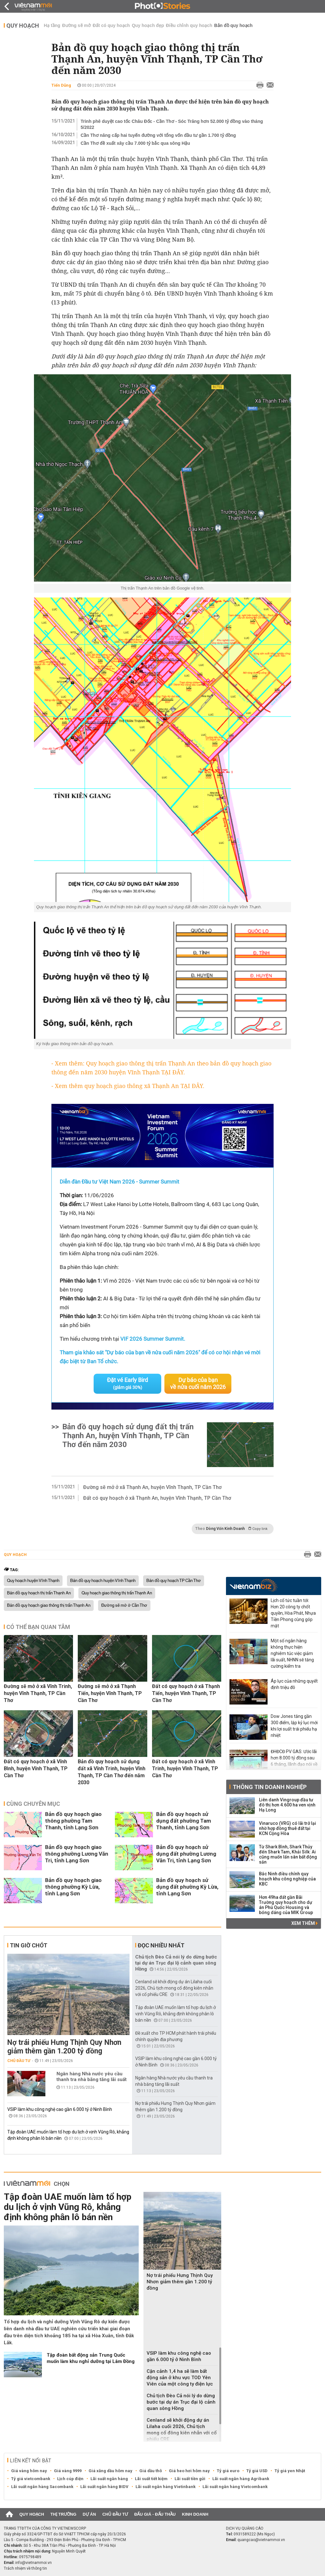 This screenshot has width=325, height=2576. What do you see at coordinates (176, 1963) in the screenshot?
I see `Chủ tịch Đèo Cả nói lý do dừng bước tại dự án Trục đại lộ cảnh quan sông Hồng` at bounding box center [176, 1963].